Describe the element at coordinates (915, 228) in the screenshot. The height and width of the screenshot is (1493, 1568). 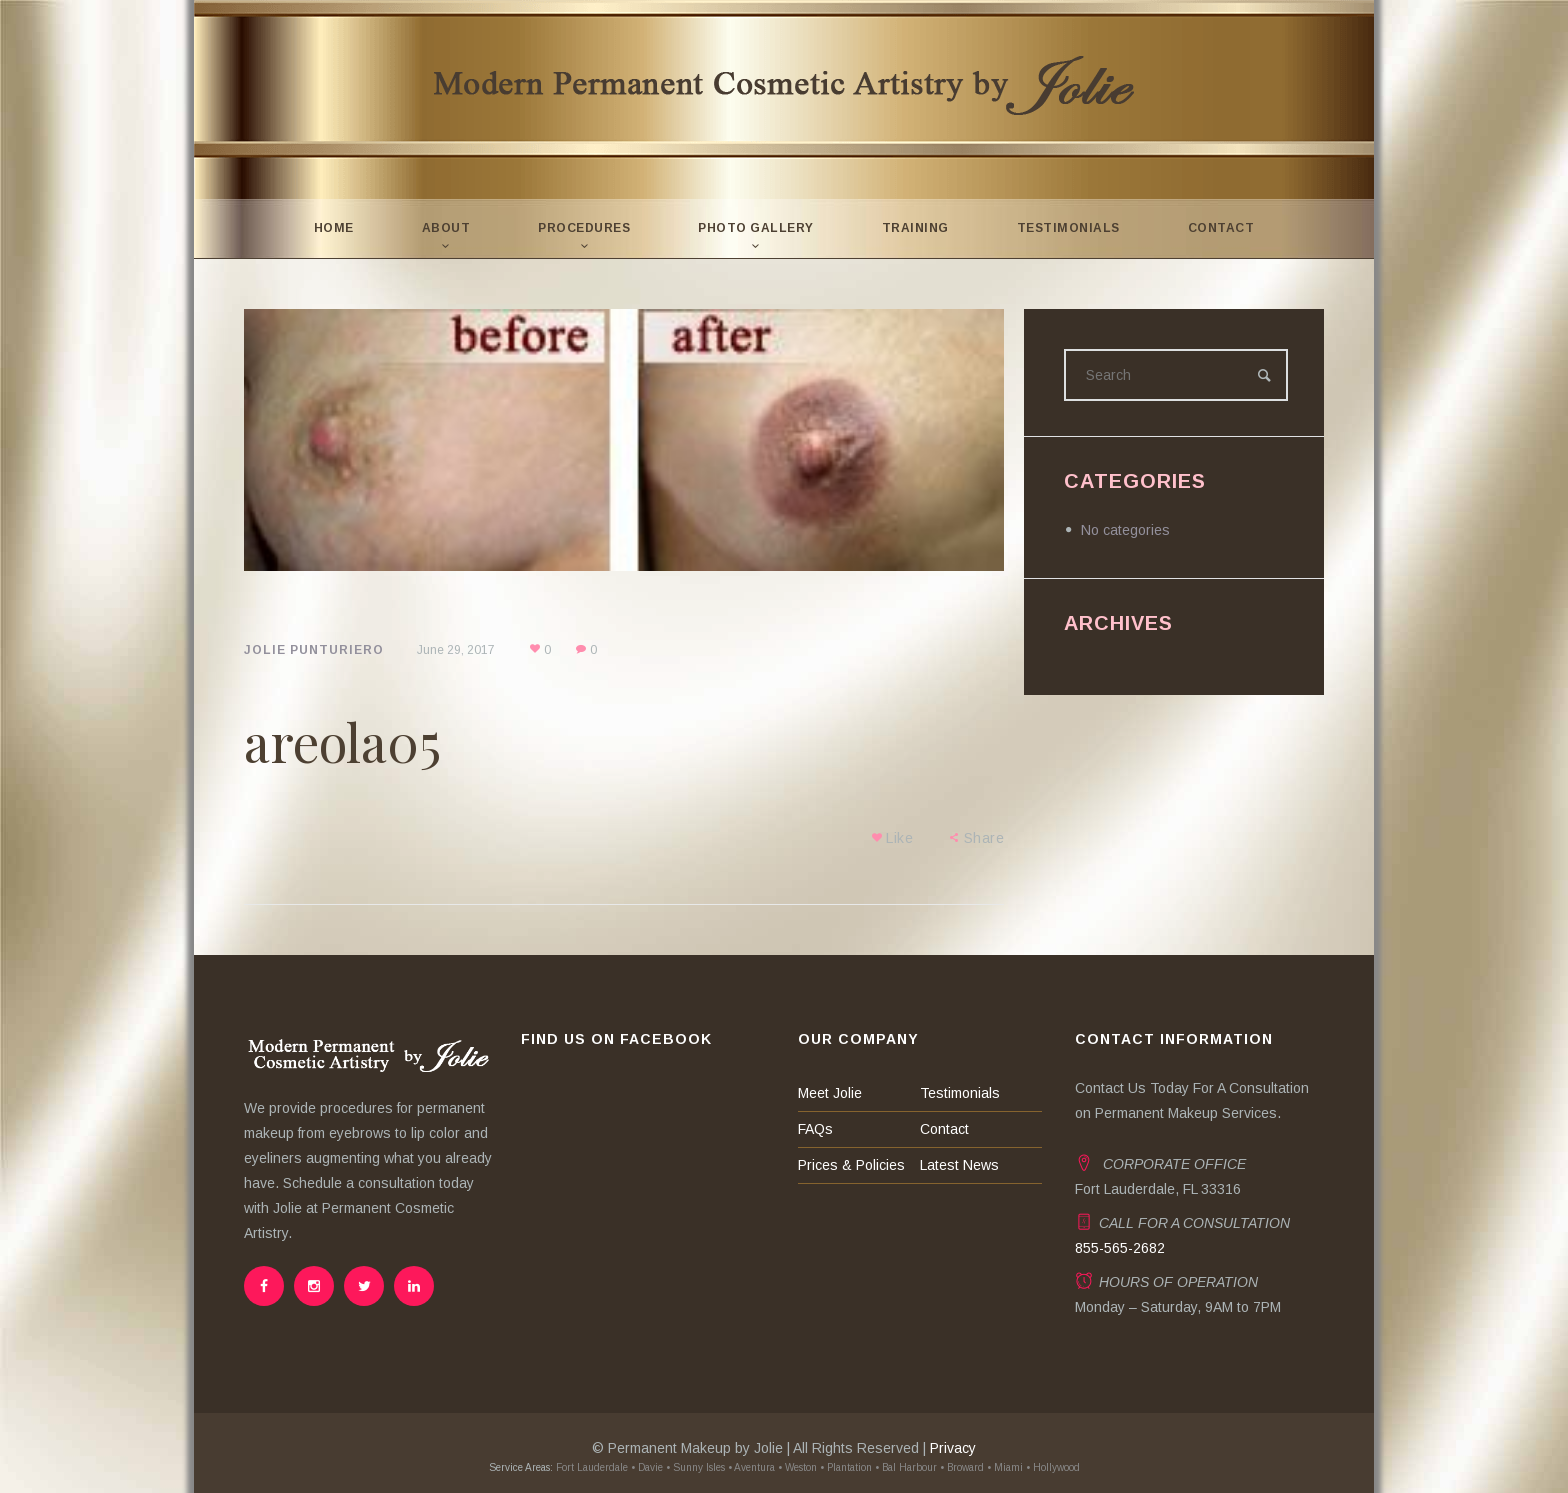
I see `Training` at that location.